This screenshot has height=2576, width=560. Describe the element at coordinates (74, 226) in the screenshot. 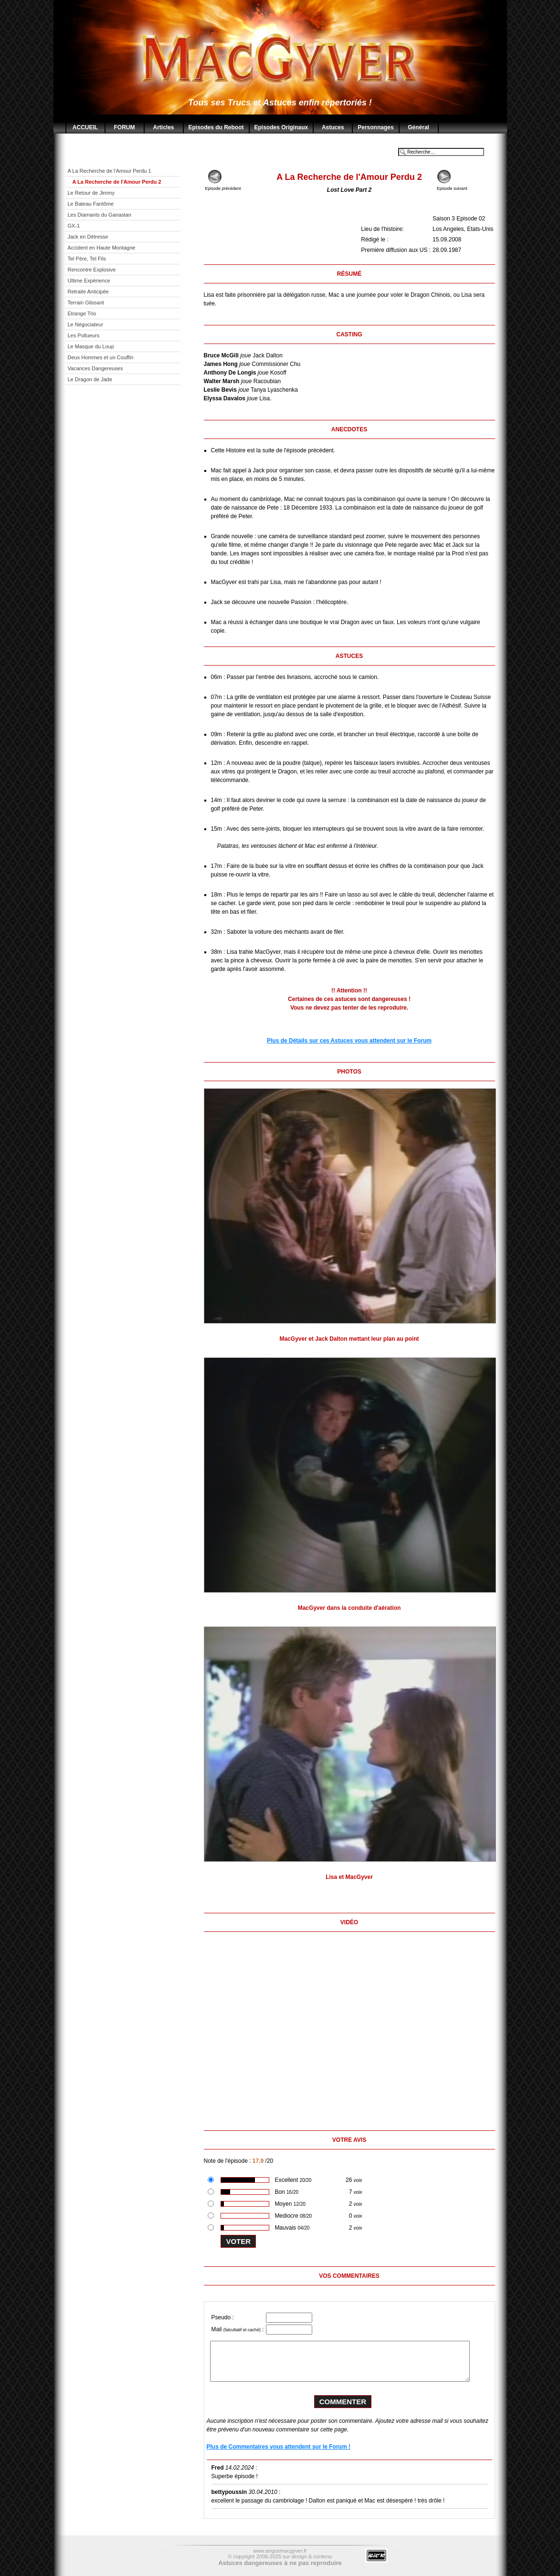

I see `GX-1` at that location.